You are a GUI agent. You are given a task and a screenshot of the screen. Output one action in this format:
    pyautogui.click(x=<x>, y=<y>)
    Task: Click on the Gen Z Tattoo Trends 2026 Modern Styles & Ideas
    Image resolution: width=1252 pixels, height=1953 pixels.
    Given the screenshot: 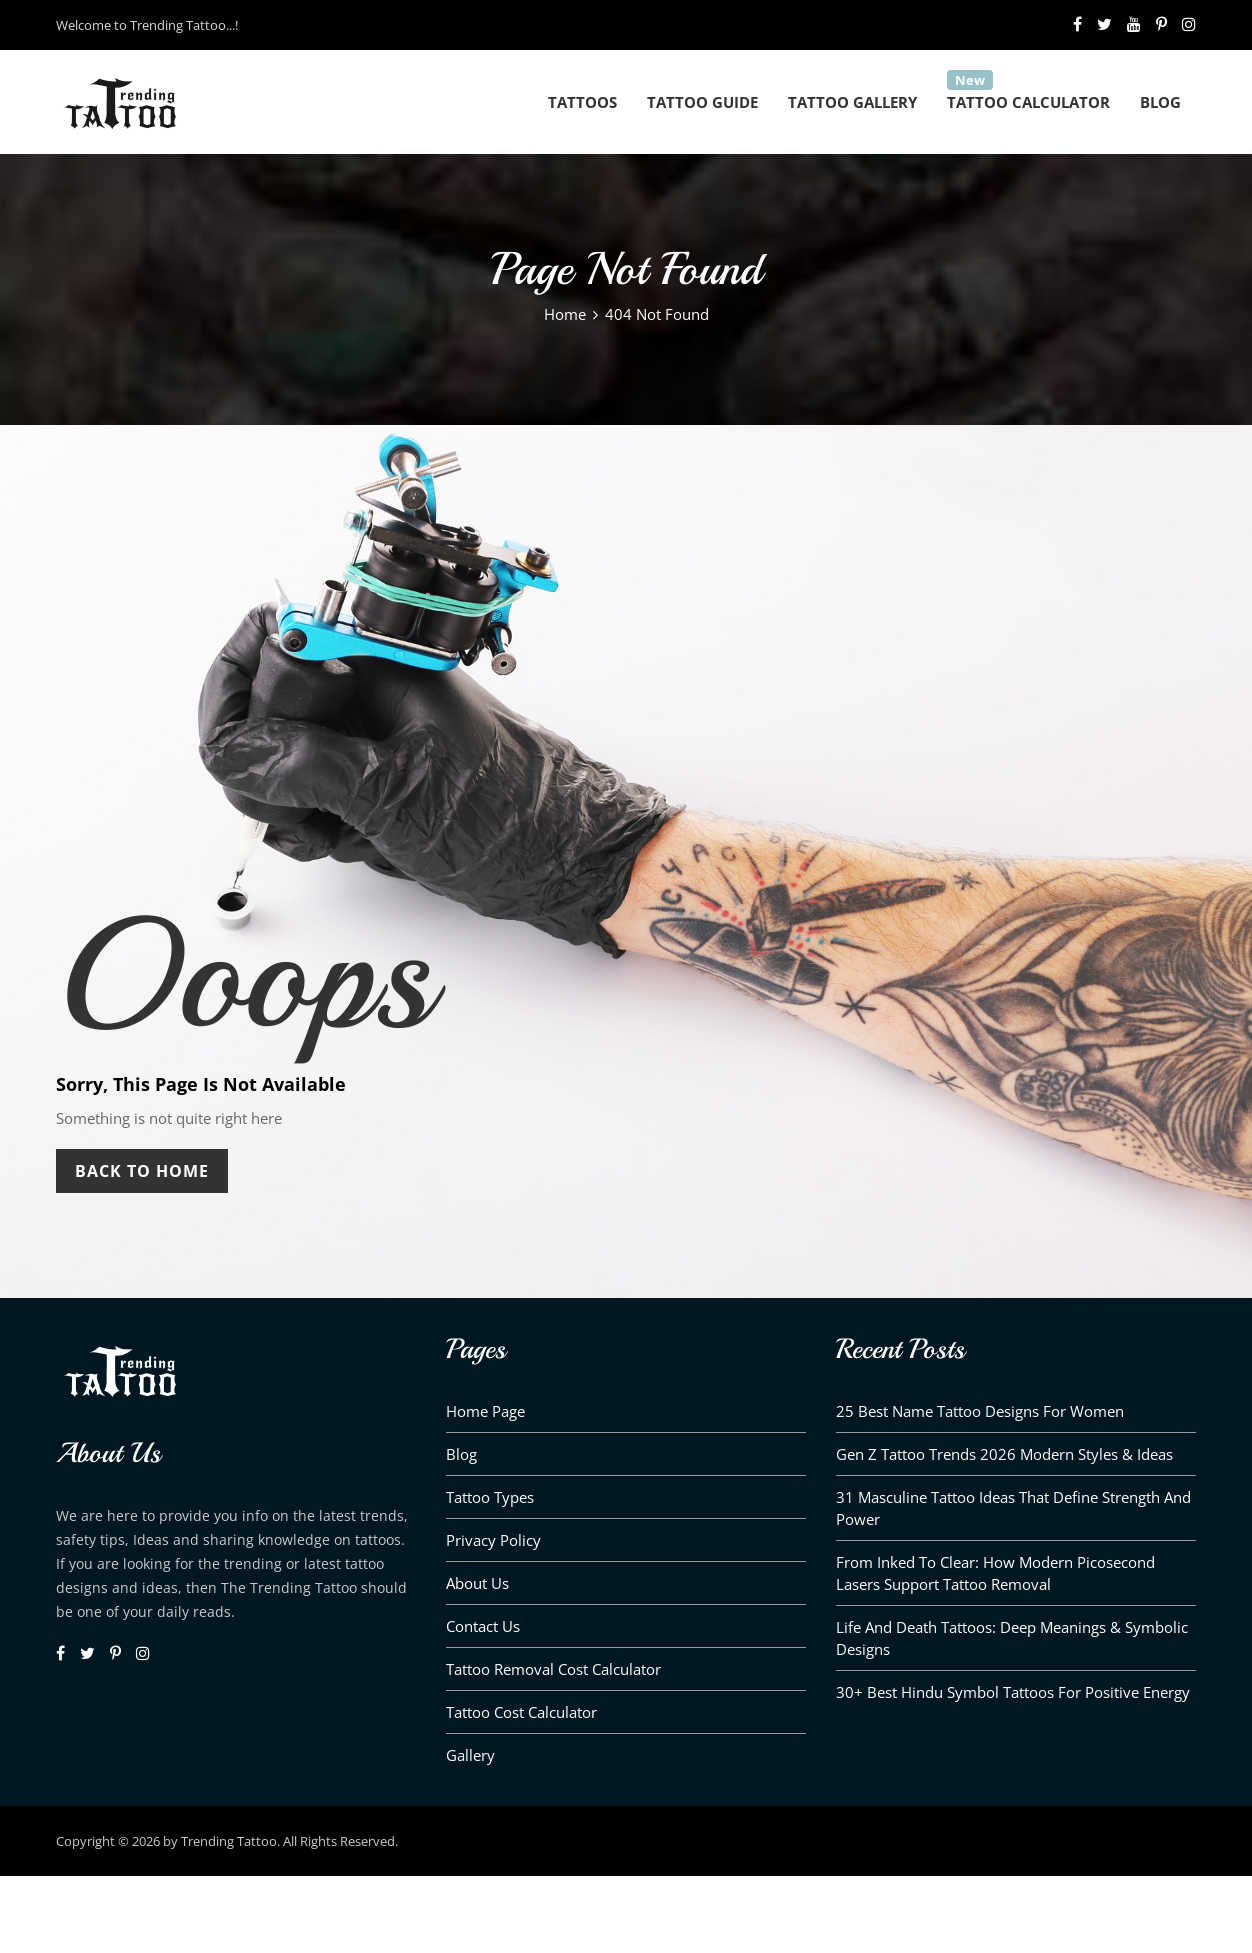 What is the action you would take?
    pyautogui.click(x=1004, y=1454)
    